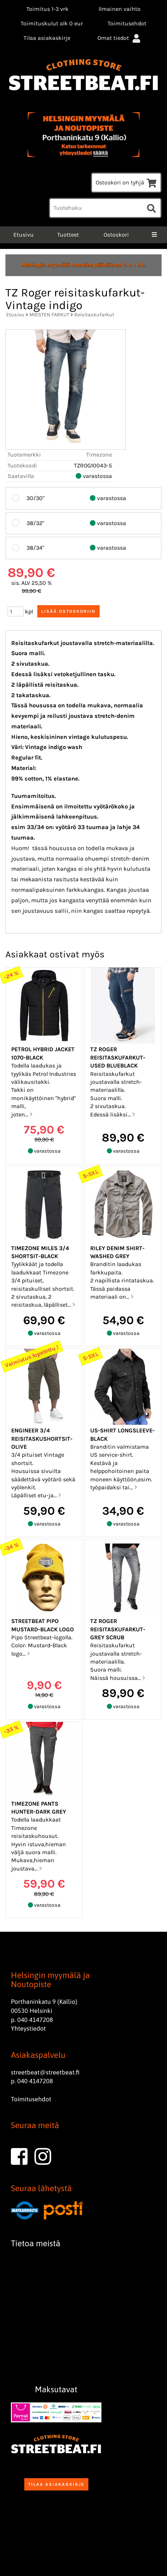 The height and width of the screenshot is (2576, 167). What do you see at coordinates (35, 2243) in the screenshot?
I see `Tietoa meistä` at bounding box center [35, 2243].